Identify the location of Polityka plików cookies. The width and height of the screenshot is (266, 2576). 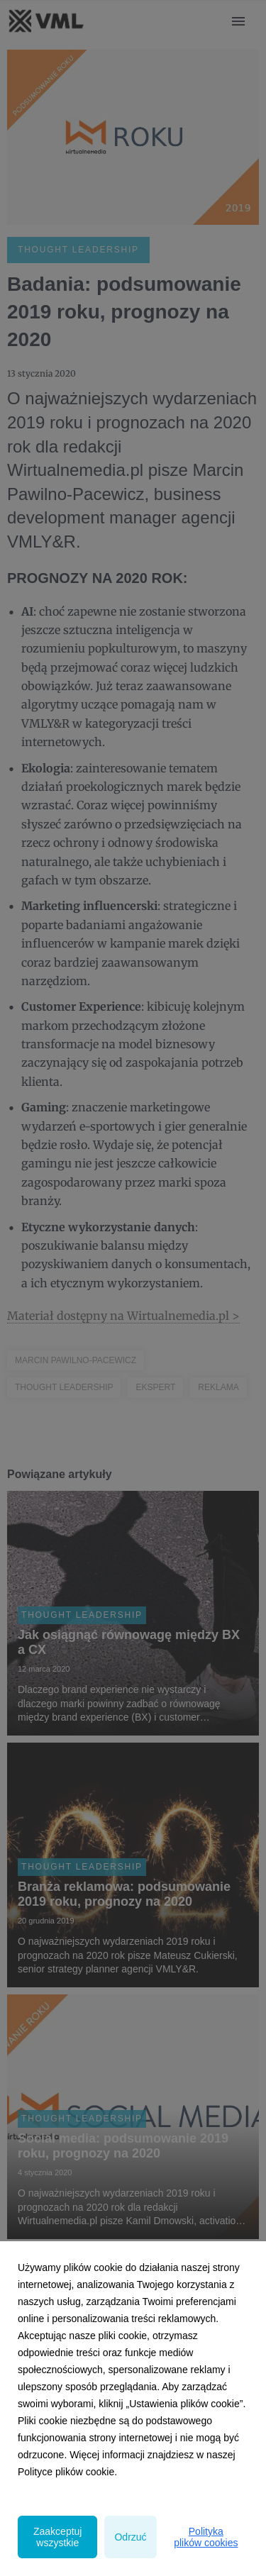
(206, 2537).